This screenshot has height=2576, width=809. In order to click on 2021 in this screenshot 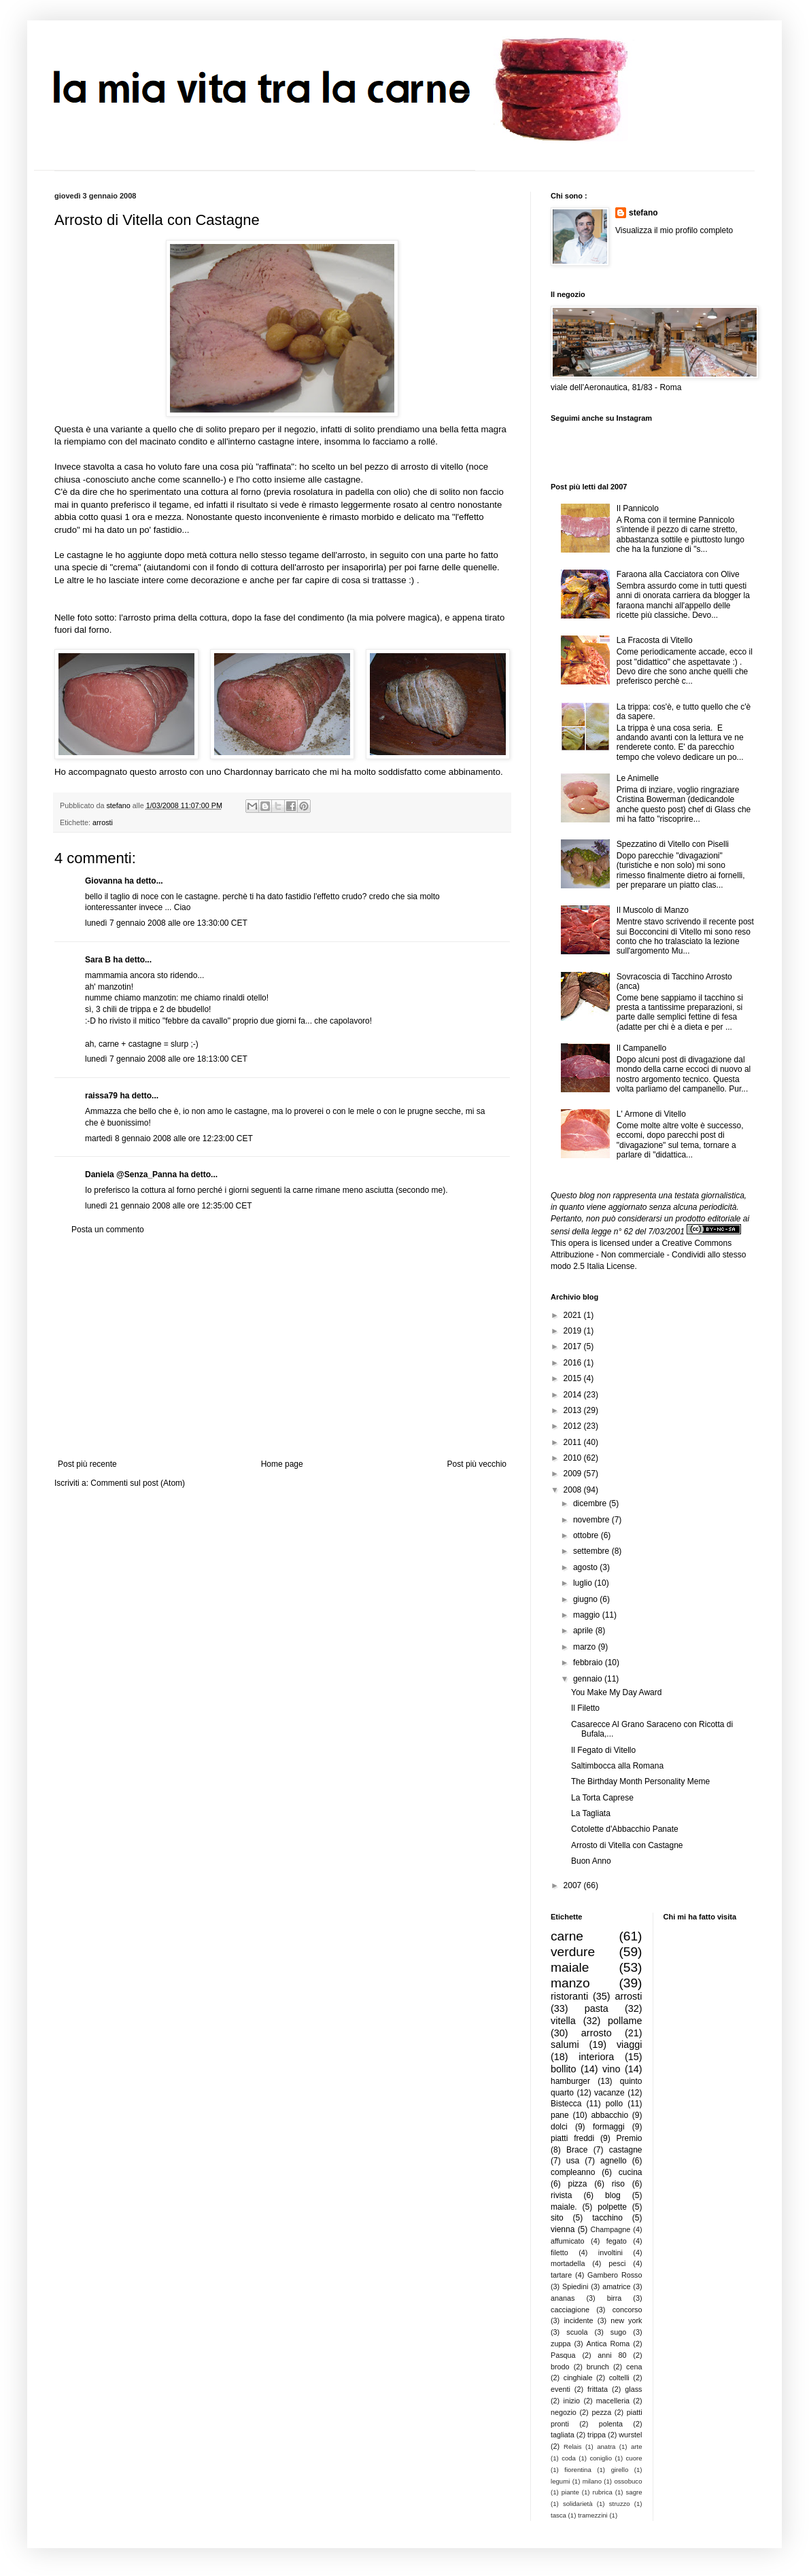, I will do `click(574, 1315)`.